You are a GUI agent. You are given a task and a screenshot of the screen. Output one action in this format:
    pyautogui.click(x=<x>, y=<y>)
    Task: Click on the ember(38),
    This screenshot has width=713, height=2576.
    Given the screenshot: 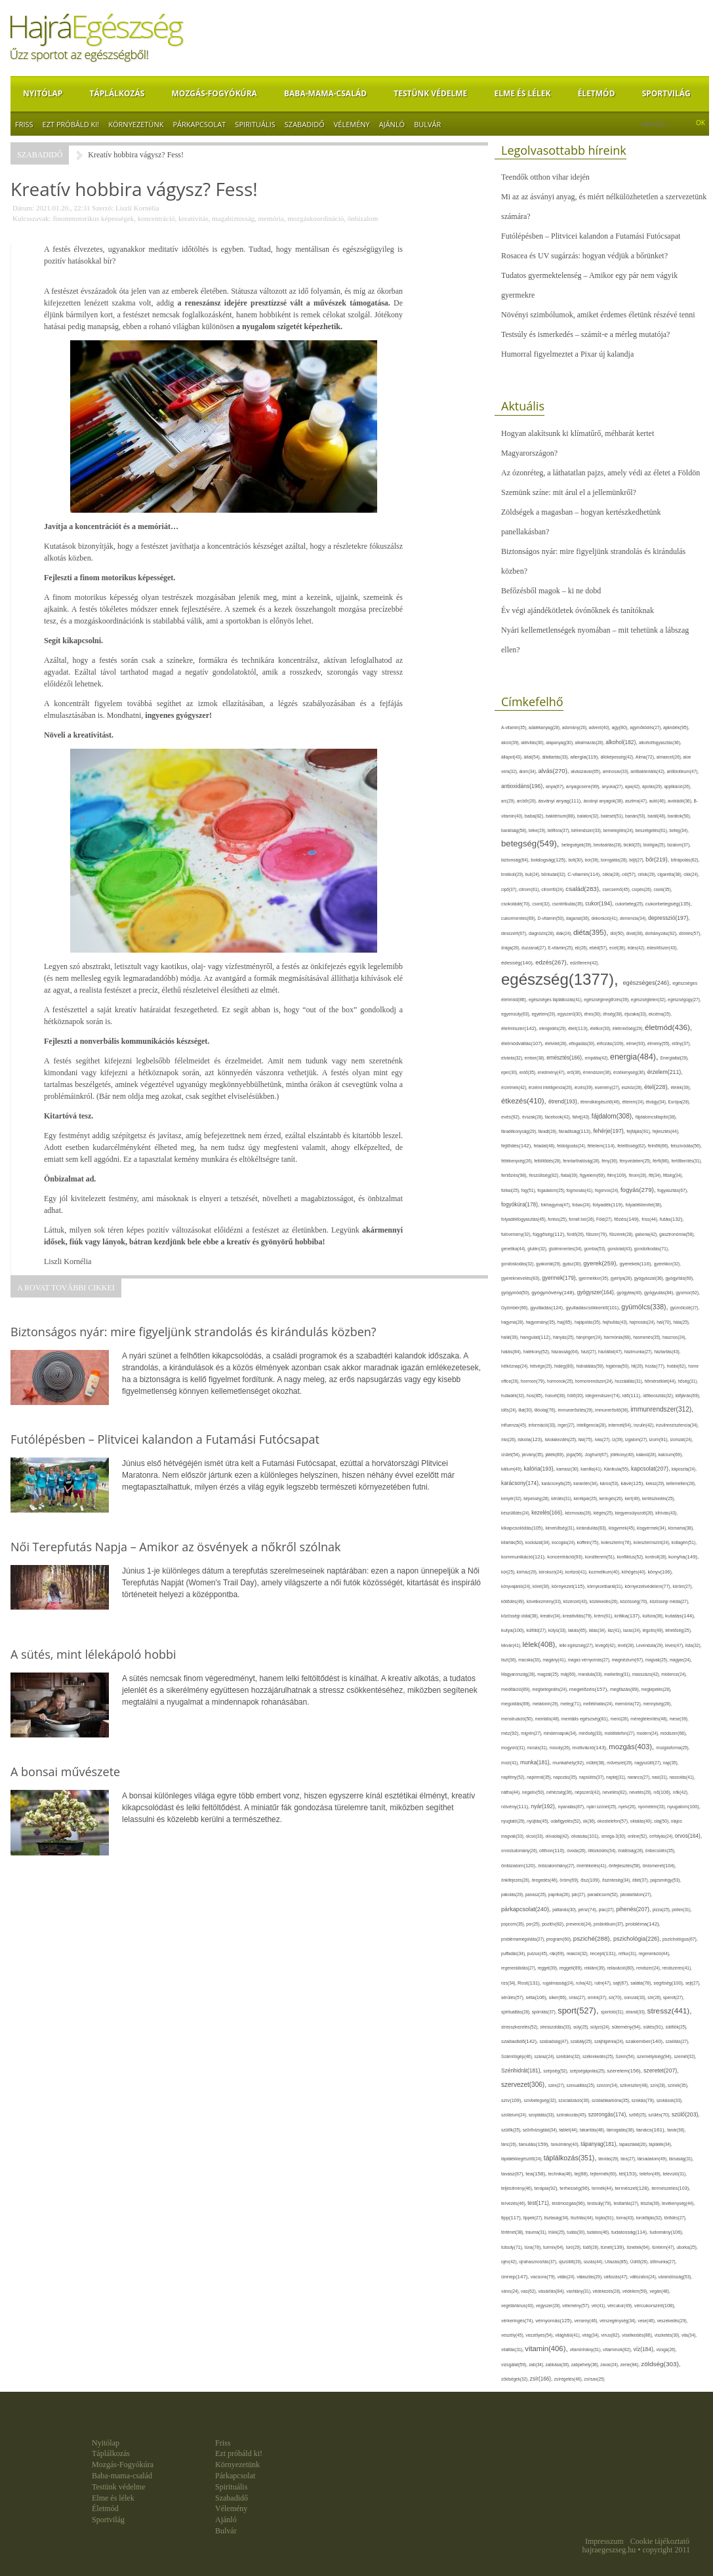 What is the action you would take?
    pyautogui.click(x=536, y=1058)
    